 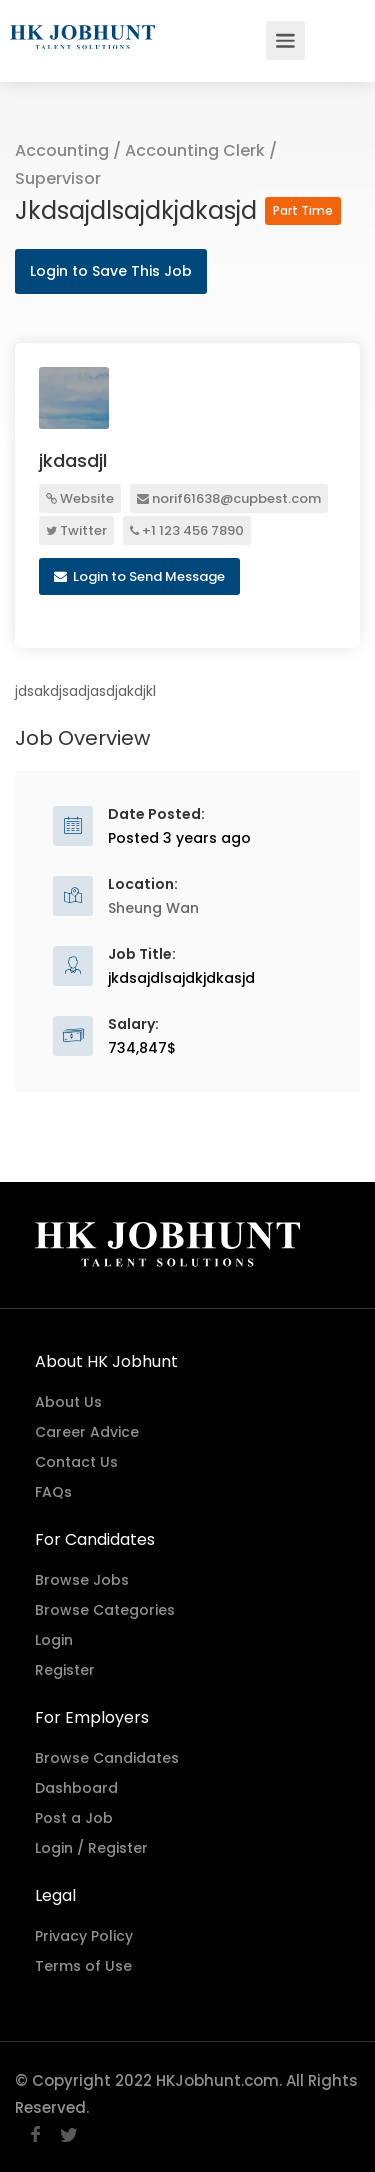 What do you see at coordinates (62, 150) in the screenshot?
I see `Accounting` at bounding box center [62, 150].